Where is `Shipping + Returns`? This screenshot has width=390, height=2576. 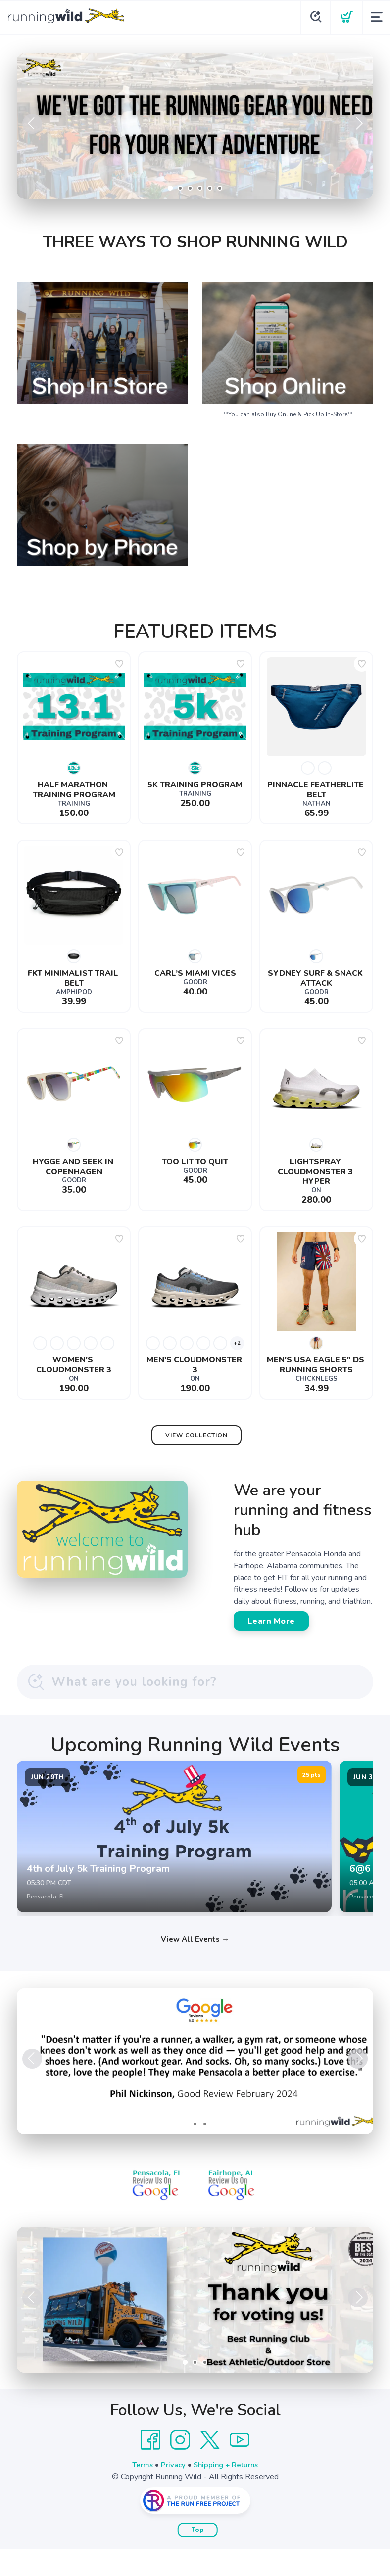
Shipping + Returns is located at coordinates (227, 2491).